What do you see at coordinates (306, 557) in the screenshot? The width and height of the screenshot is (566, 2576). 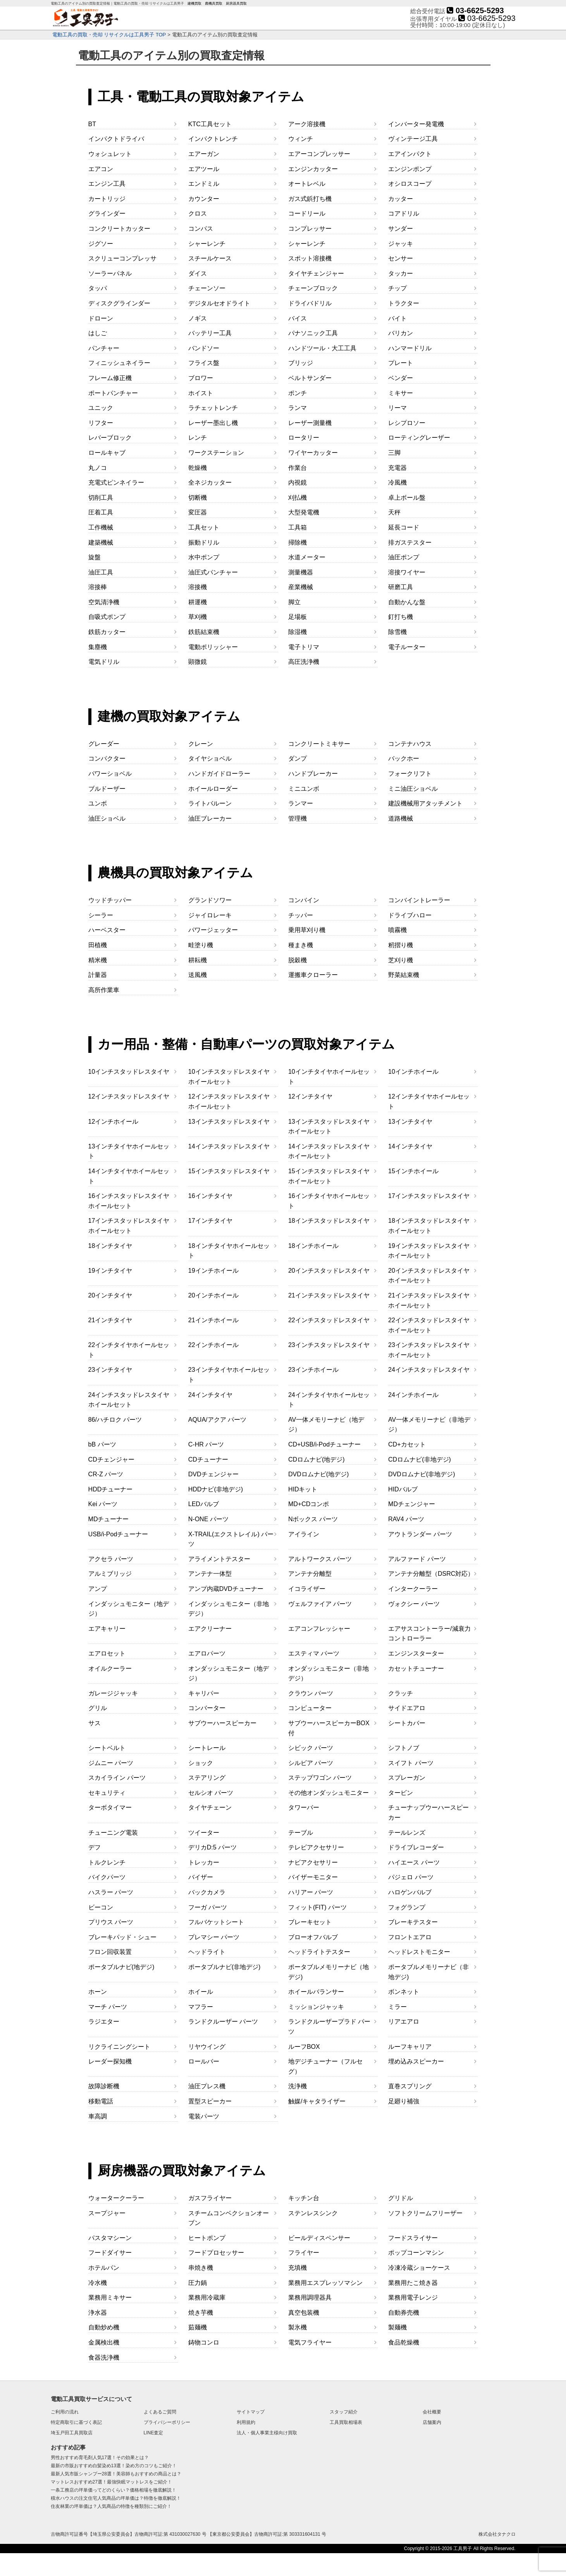 I see `水道メーター` at bounding box center [306, 557].